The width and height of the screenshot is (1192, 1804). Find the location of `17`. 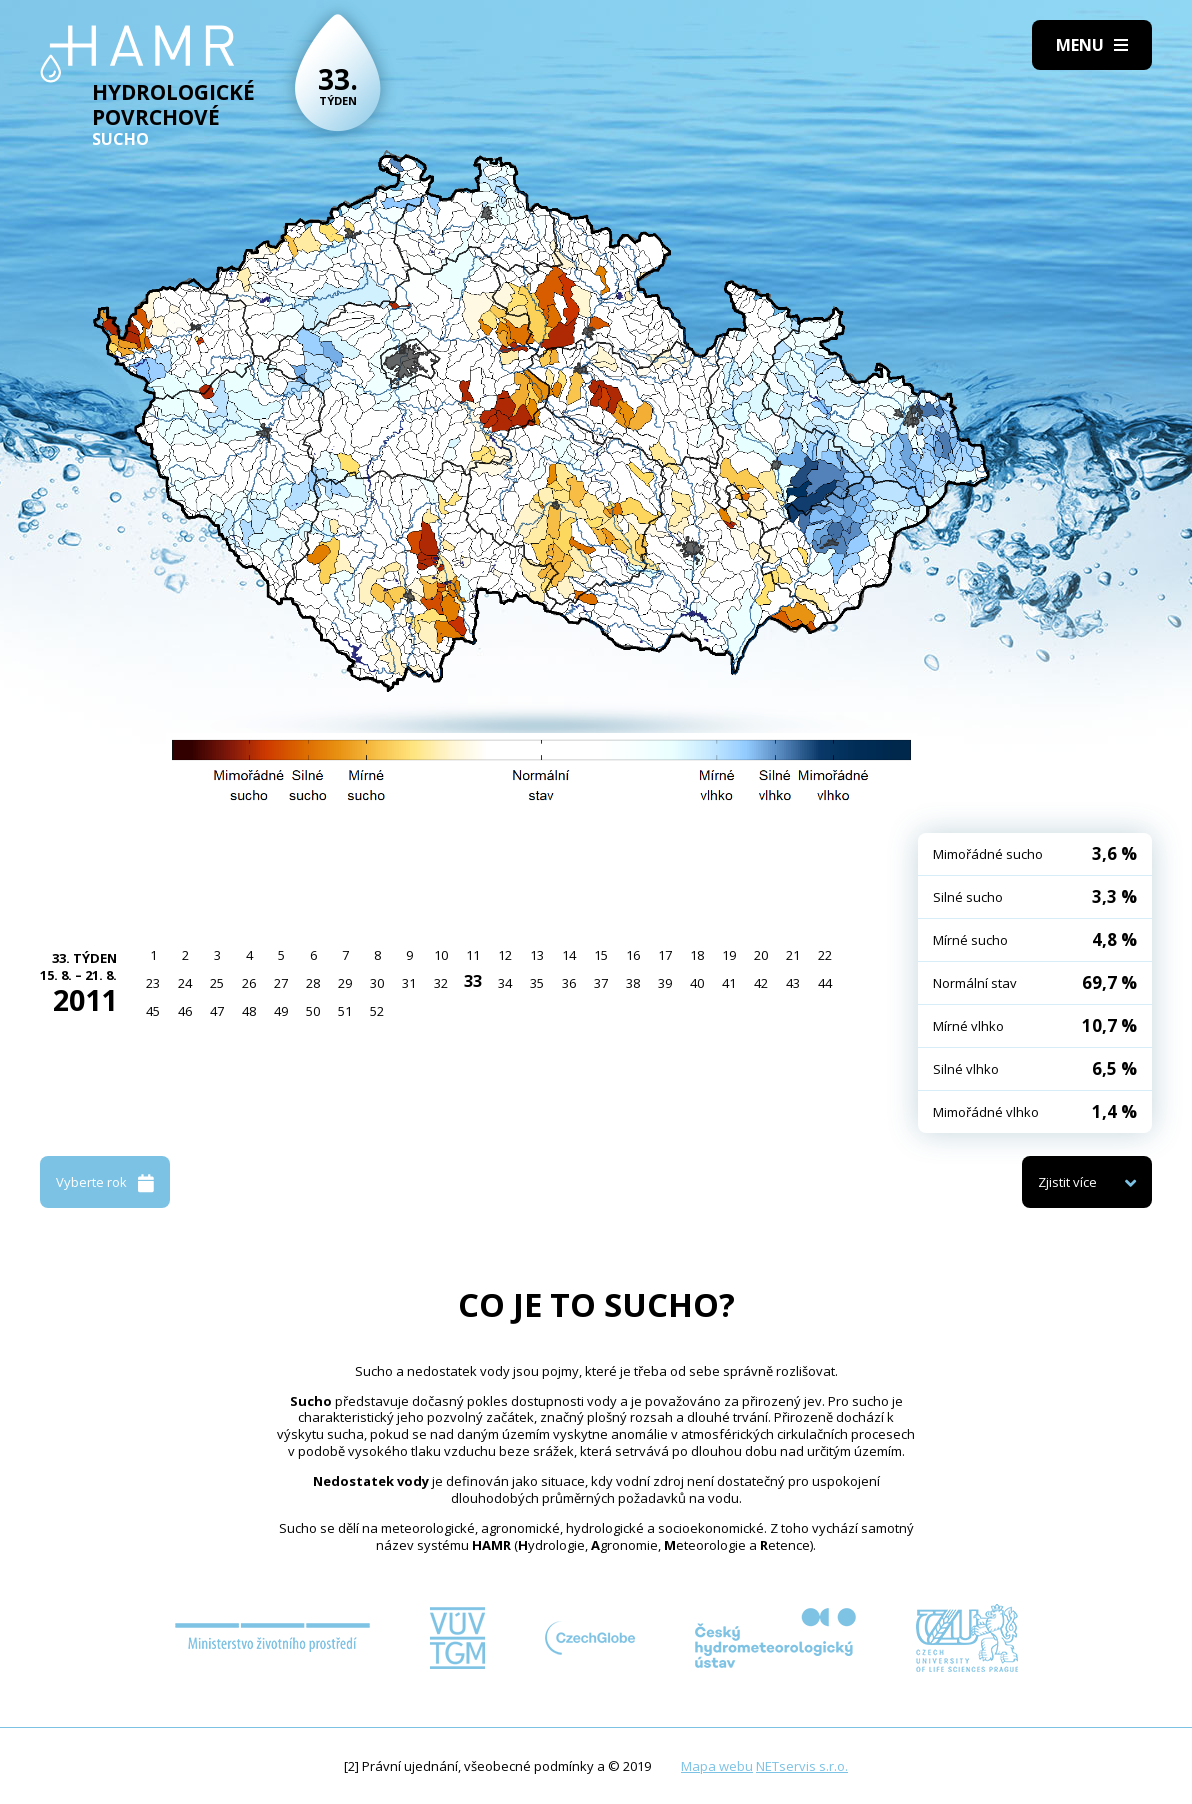

17 is located at coordinates (665, 955).